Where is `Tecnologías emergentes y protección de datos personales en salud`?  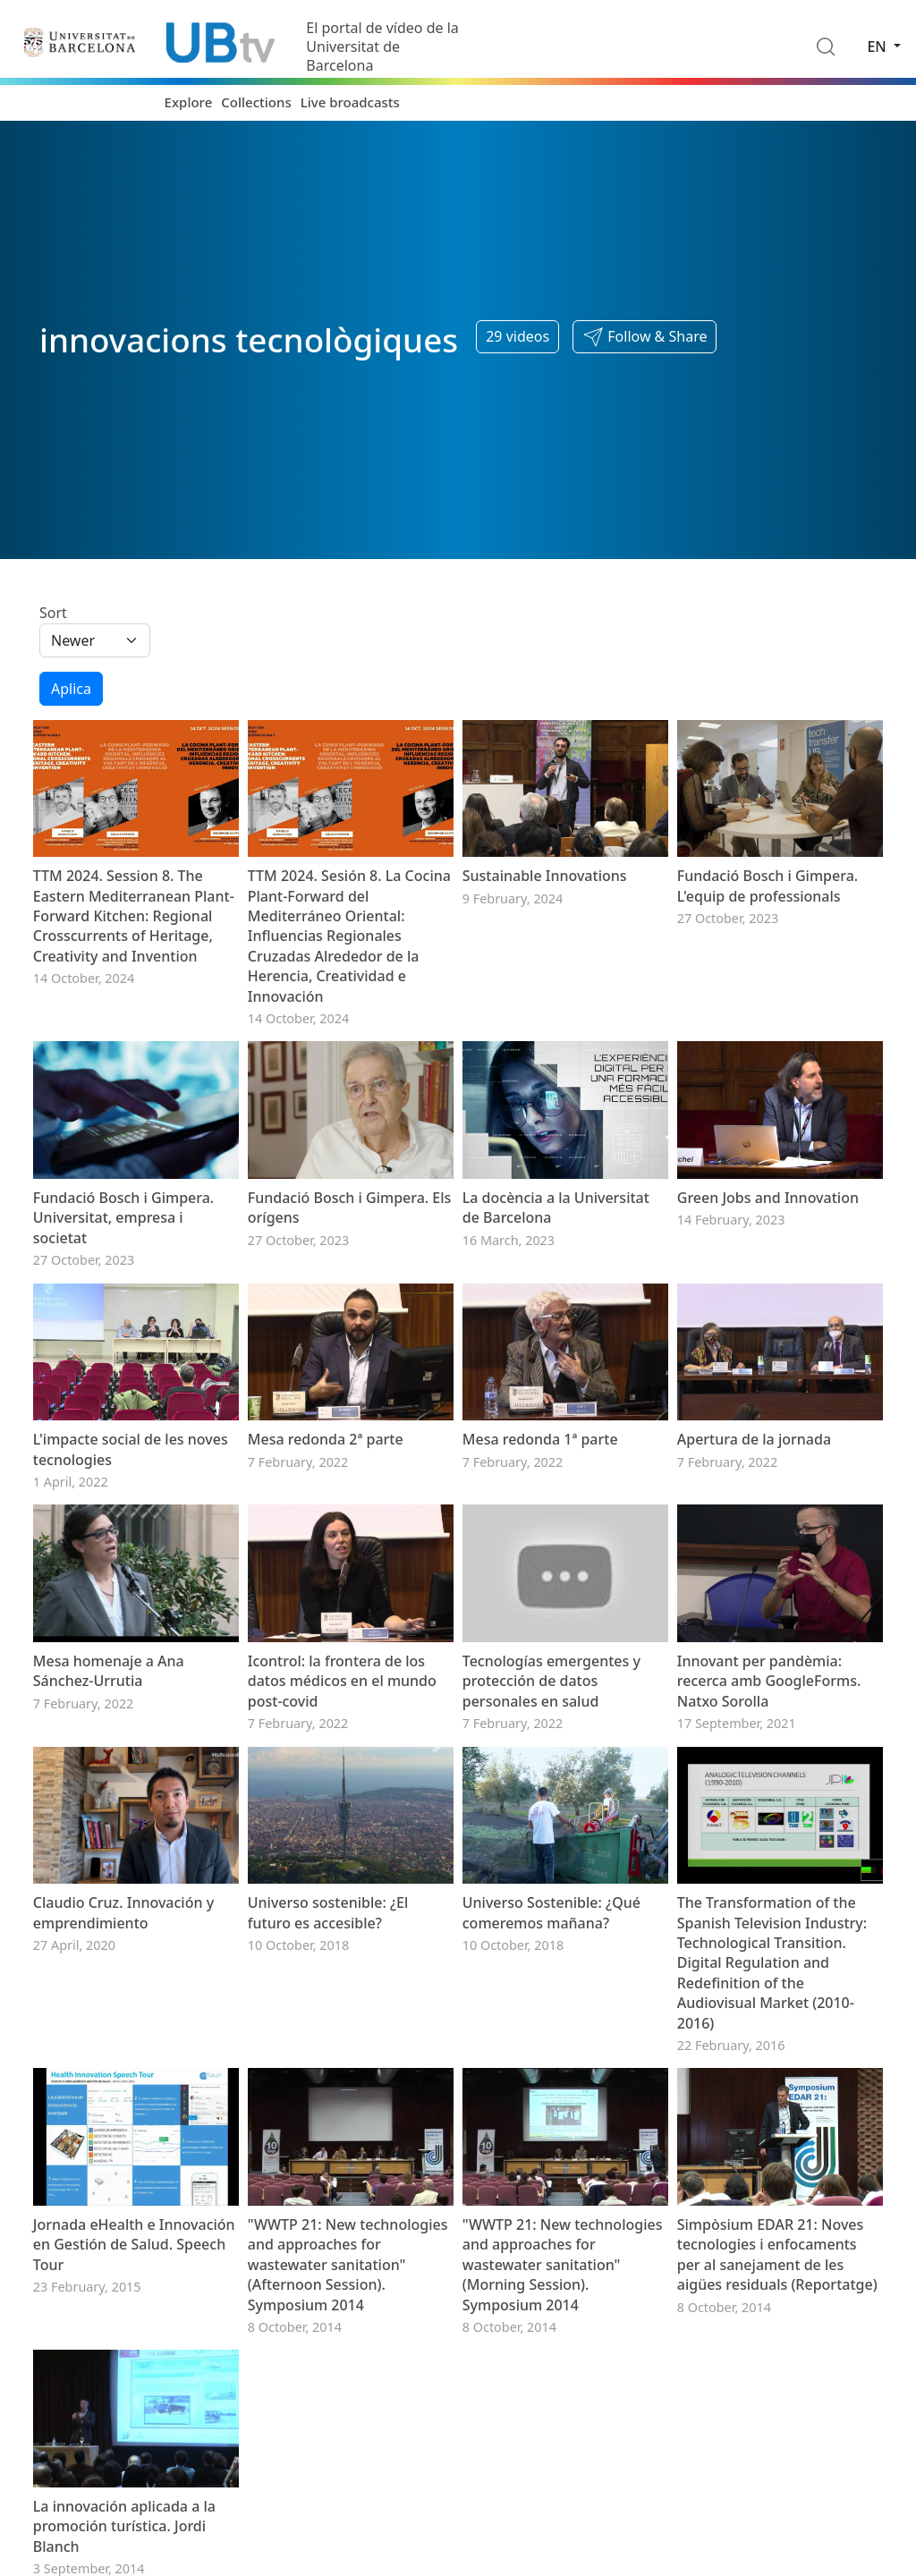
Tecnologías emergentes y protección de datos personales en salud is located at coordinates (551, 1681).